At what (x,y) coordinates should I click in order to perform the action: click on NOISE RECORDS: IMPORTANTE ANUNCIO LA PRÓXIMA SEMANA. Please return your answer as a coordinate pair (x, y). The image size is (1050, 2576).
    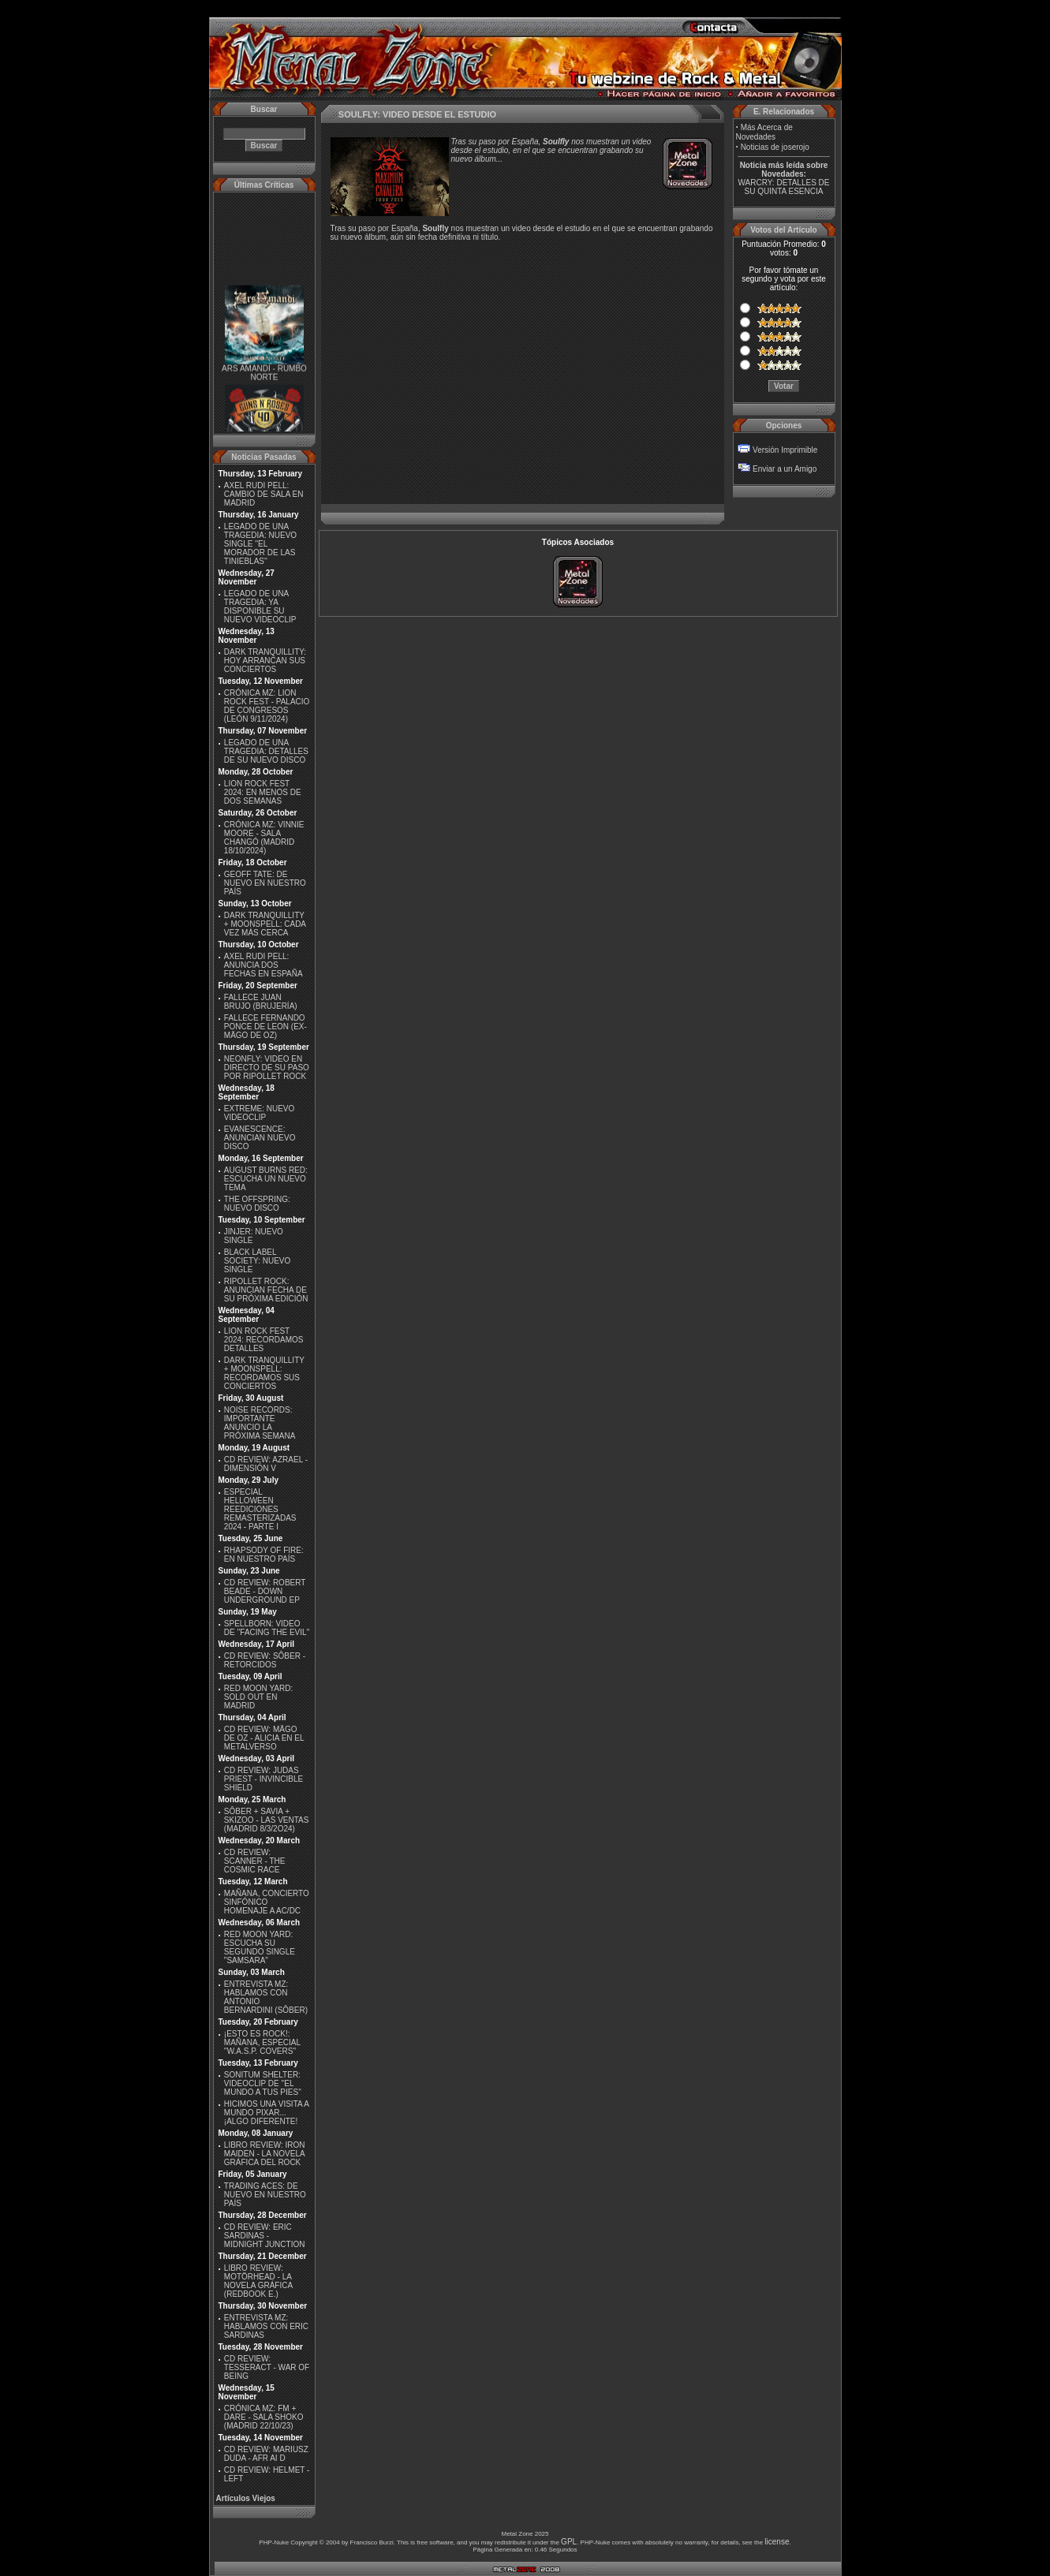
    Looking at the image, I should click on (260, 1423).